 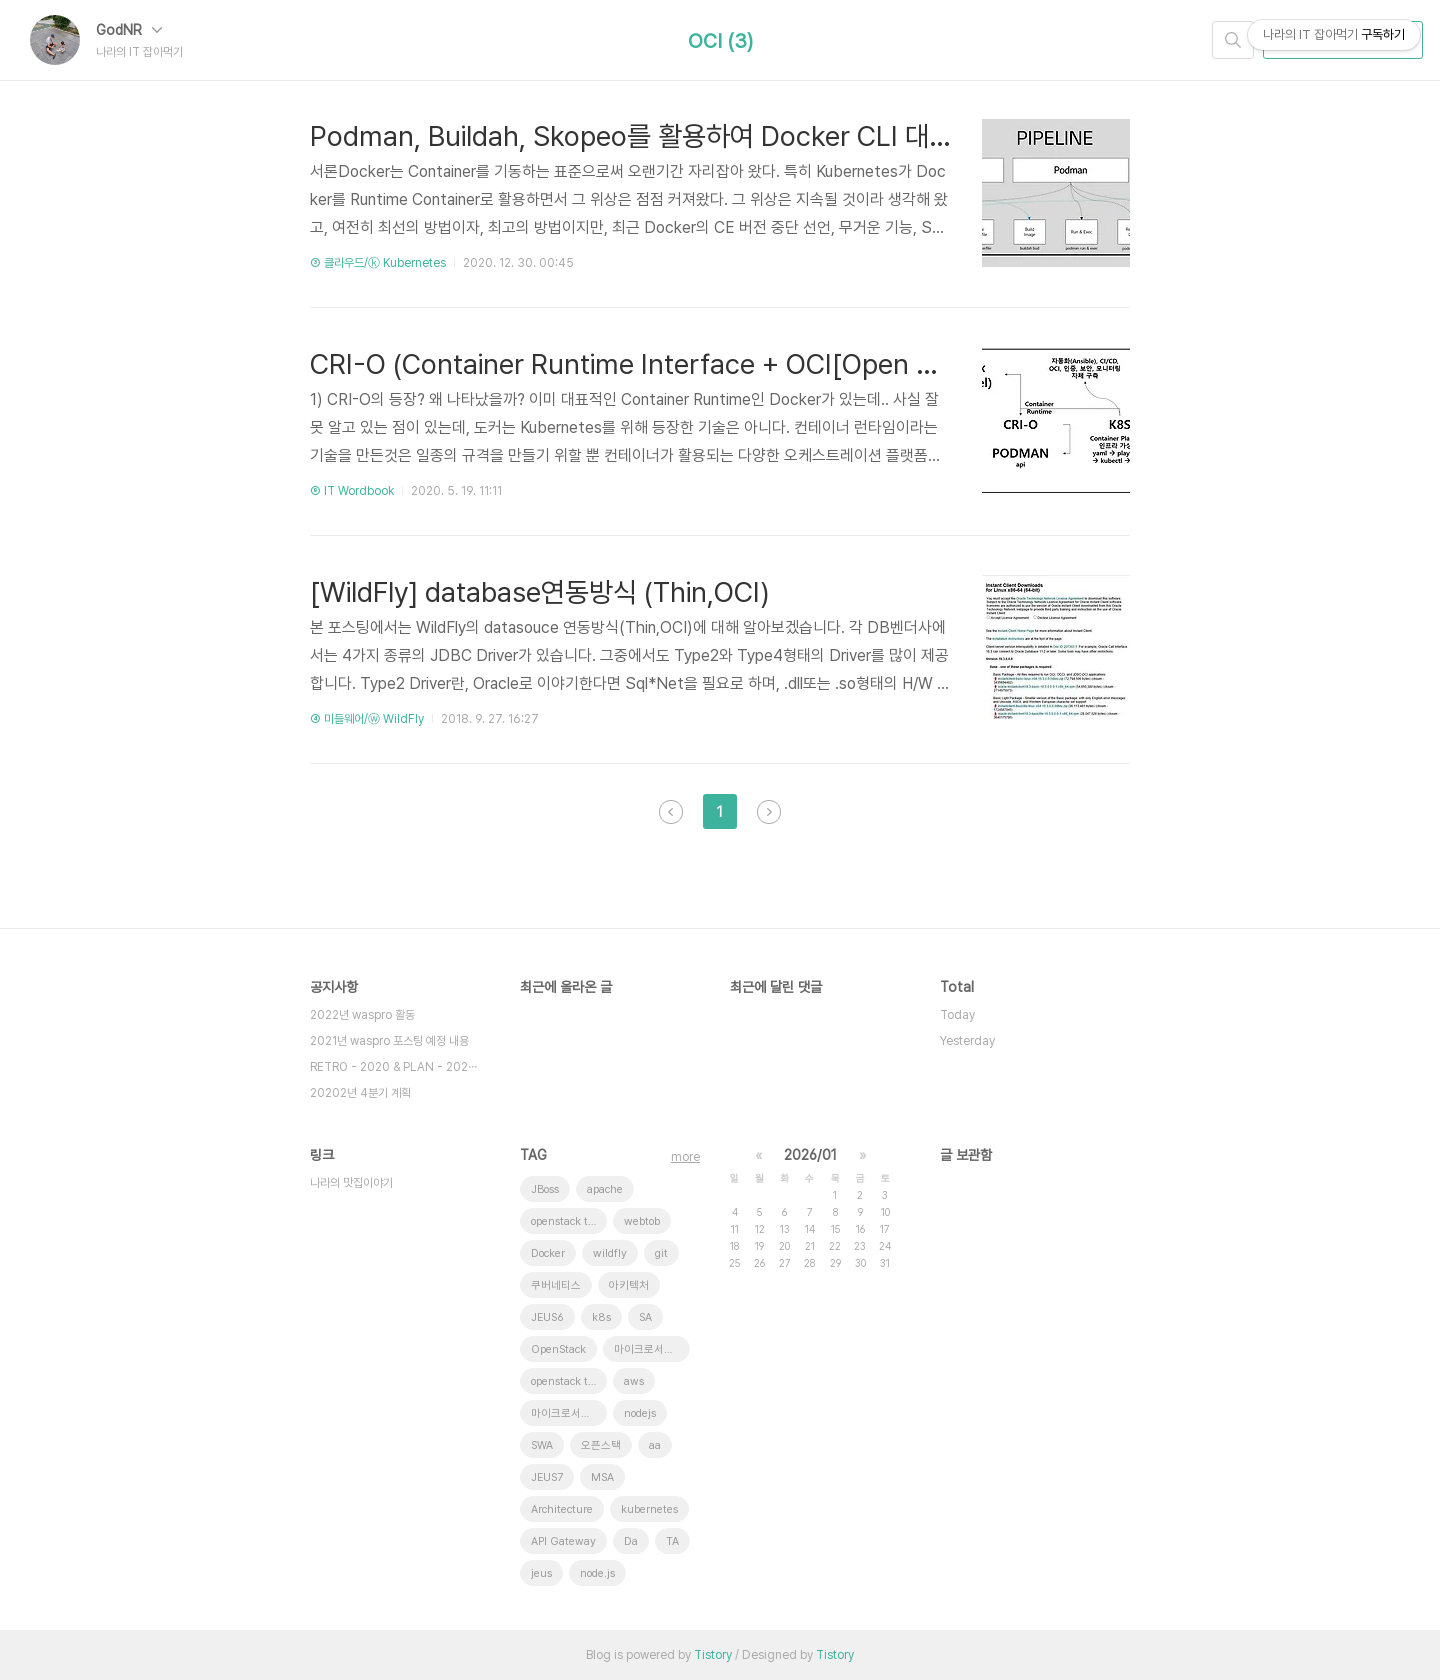 I want to click on wildfly, so click(x=610, y=1253).